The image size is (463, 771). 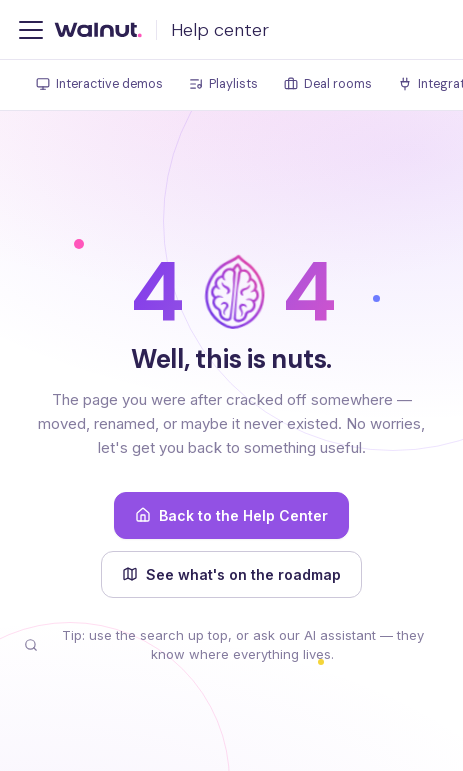 What do you see at coordinates (231, 515) in the screenshot?
I see `Back to the Help Center` at bounding box center [231, 515].